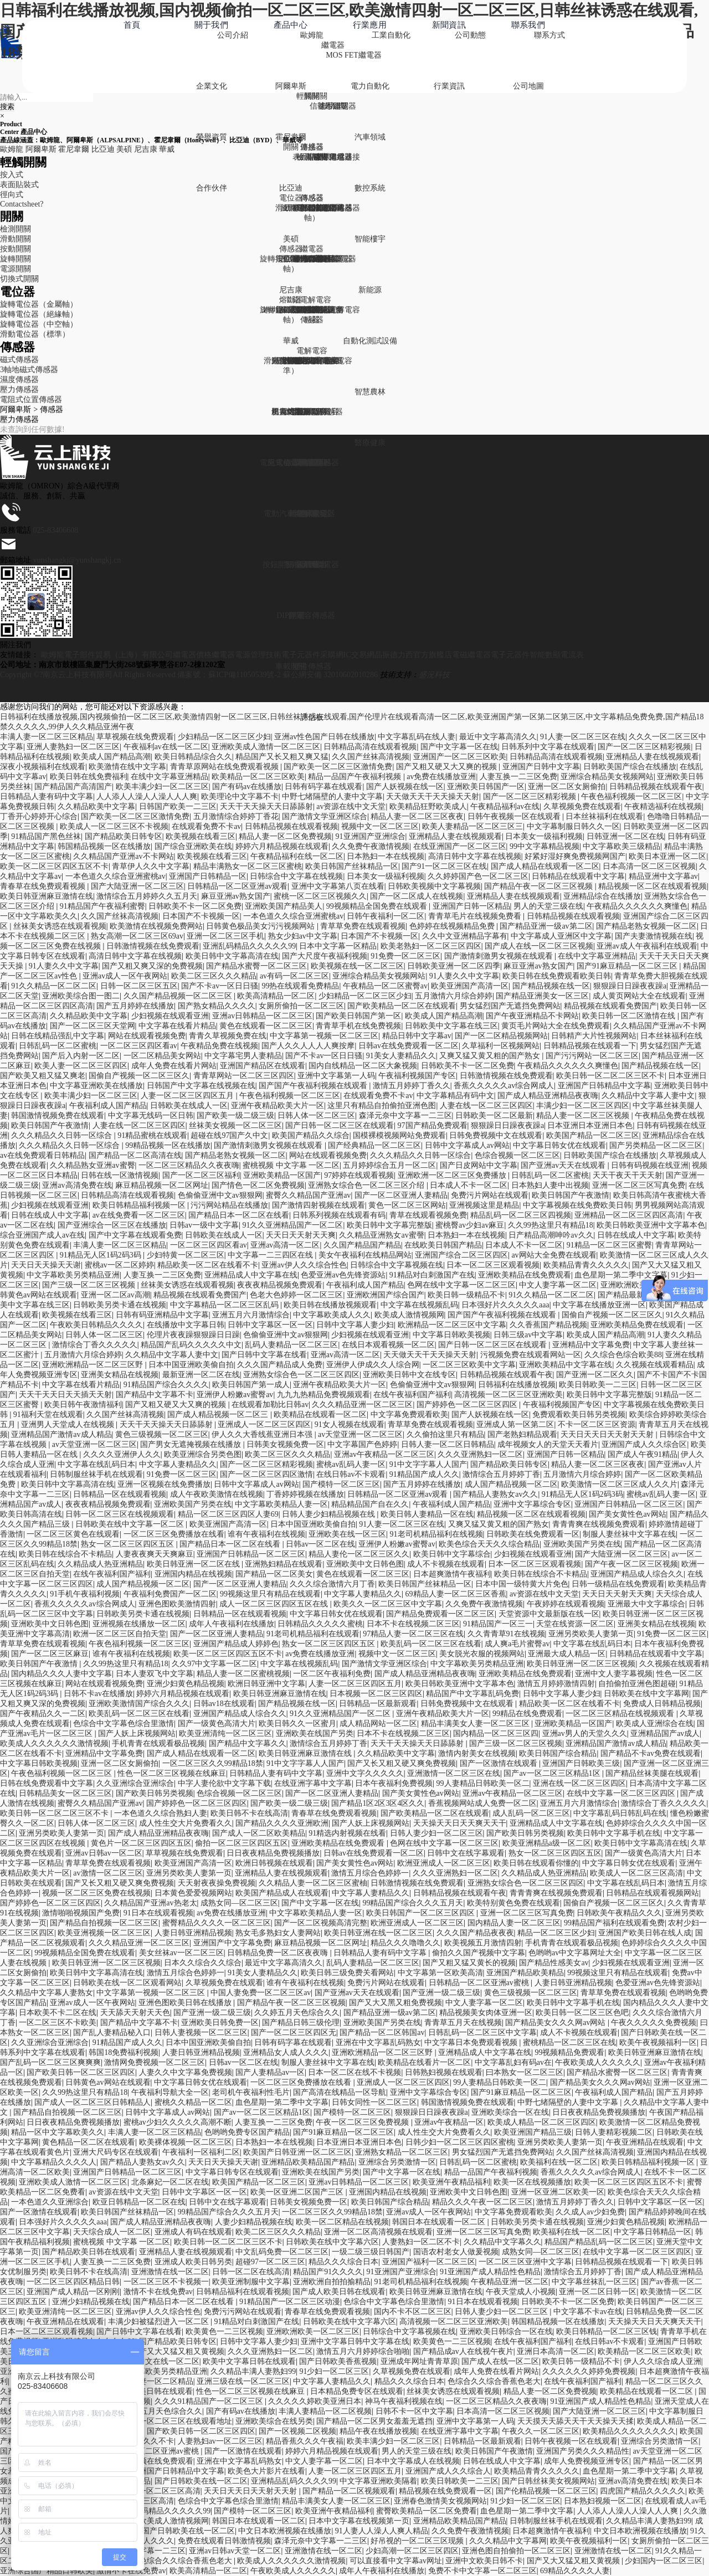 This screenshot has height=2576, width=709. What do you see at coordinates (663, 2561) in the screenshot?
I see `少妇国内一区二区三区` at bounding box center [663, 2561].